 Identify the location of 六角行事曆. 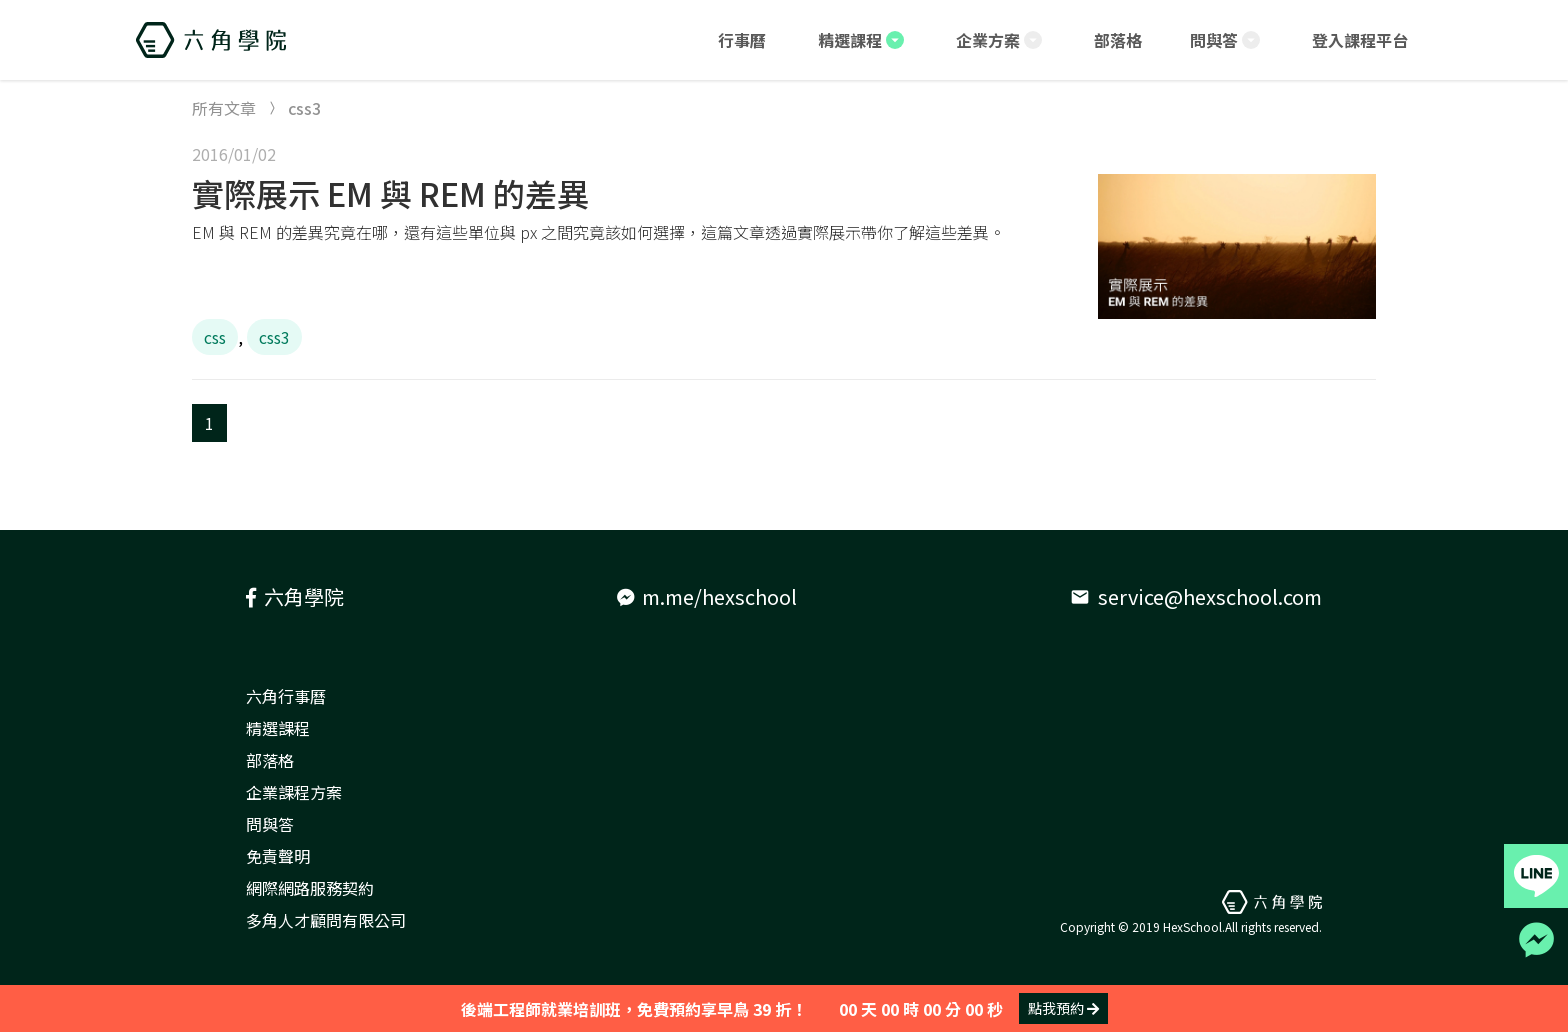
(286, 696).